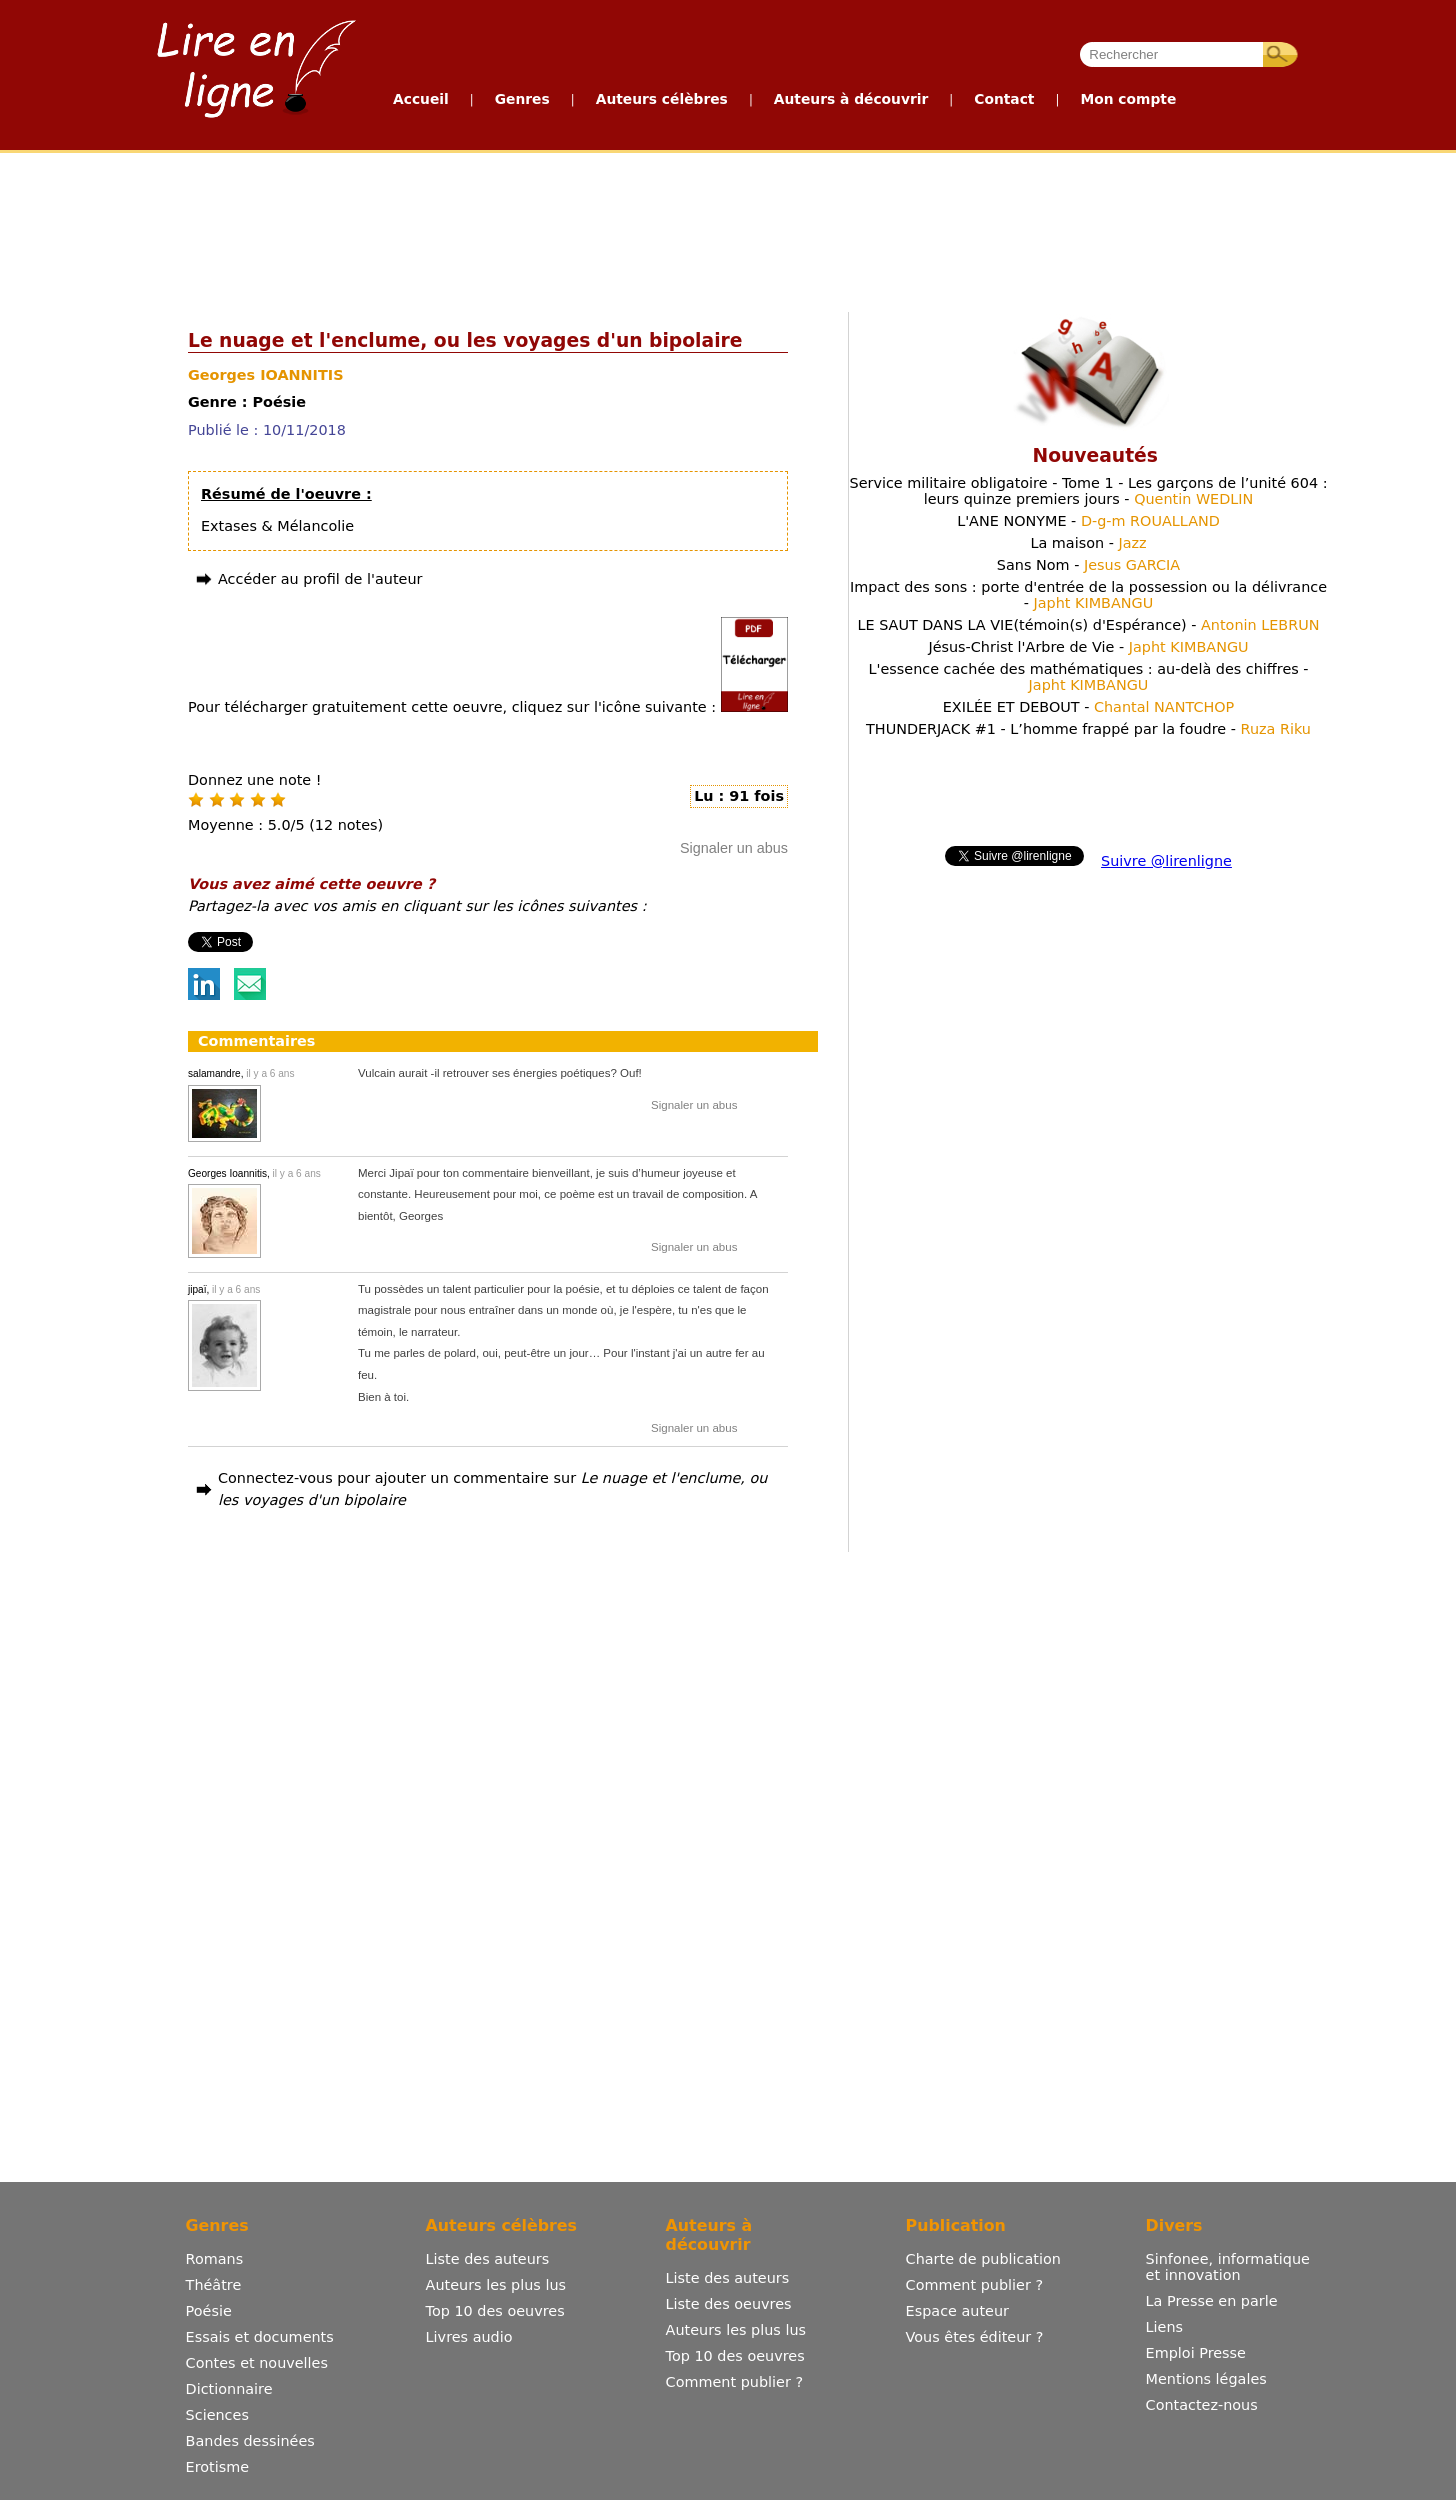 This screenshot has height=2500, width=1456. I want to click on Espace auteur, so click(957, 2311).